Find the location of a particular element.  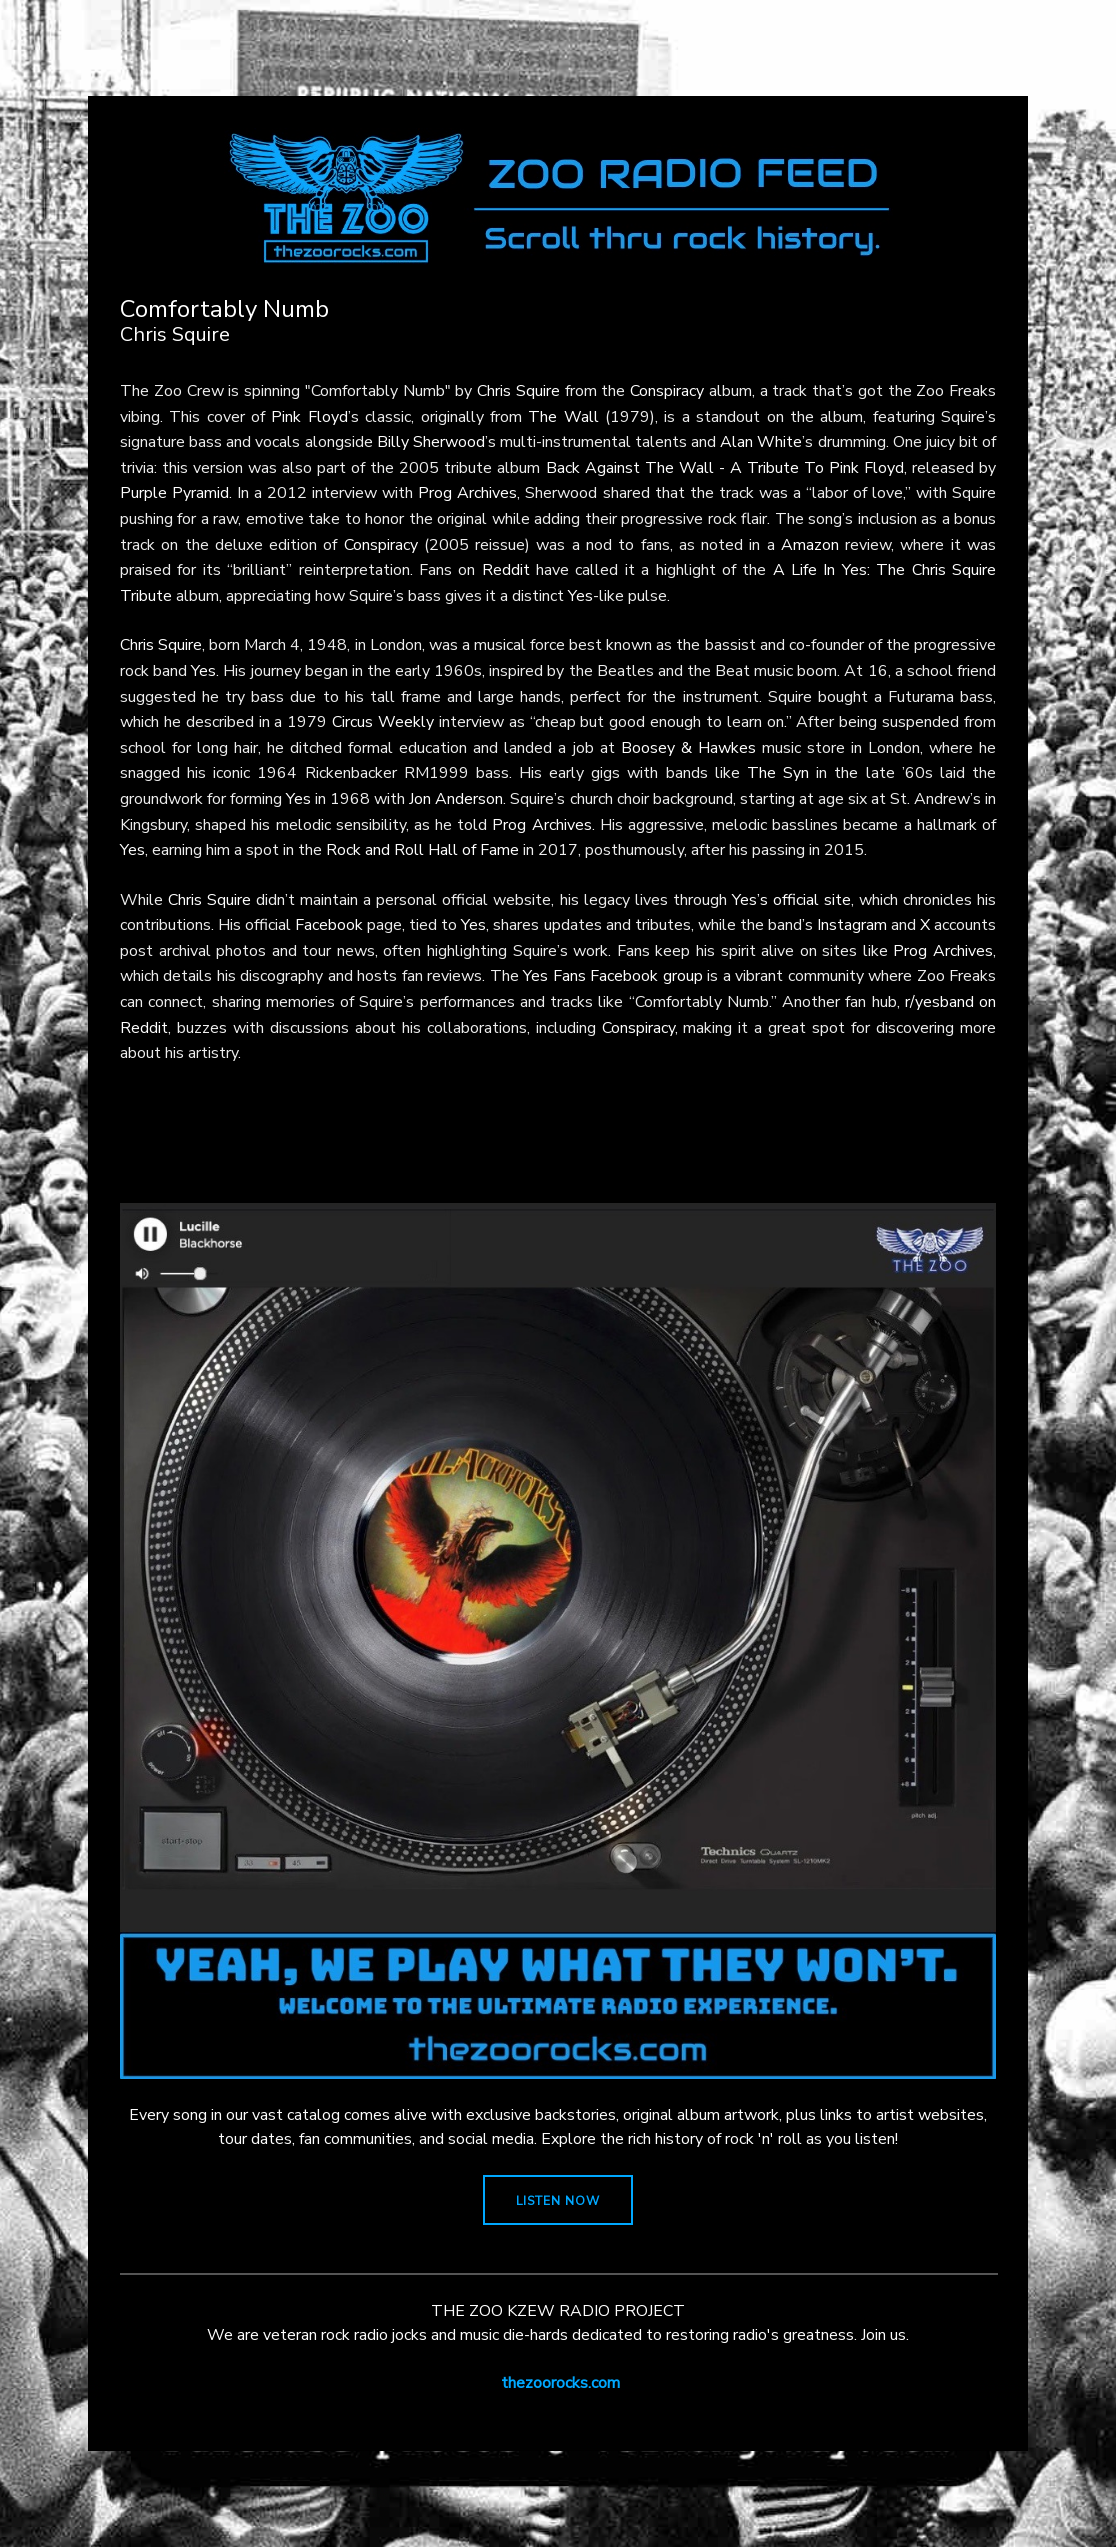

thezoorocks.com is located at coordinates (560, 2383).